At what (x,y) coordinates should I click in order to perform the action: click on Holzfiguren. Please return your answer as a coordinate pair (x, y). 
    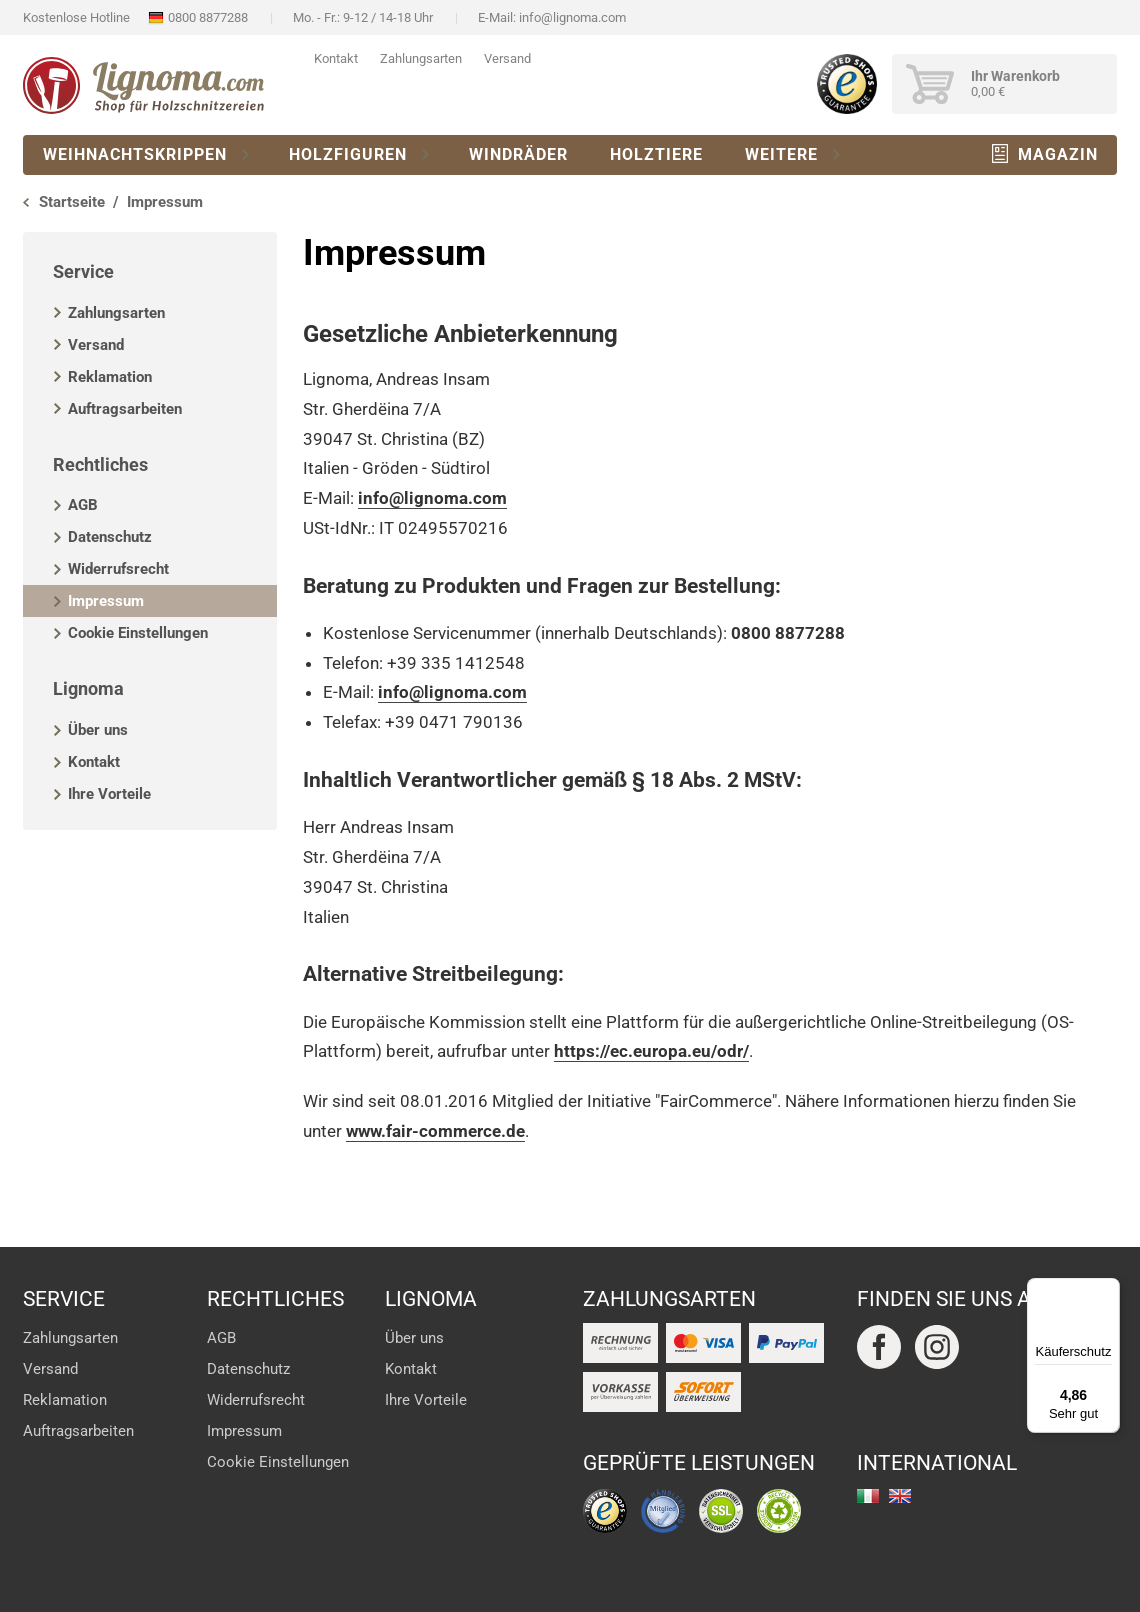
    Looking at the image, I should click on (348, 154).